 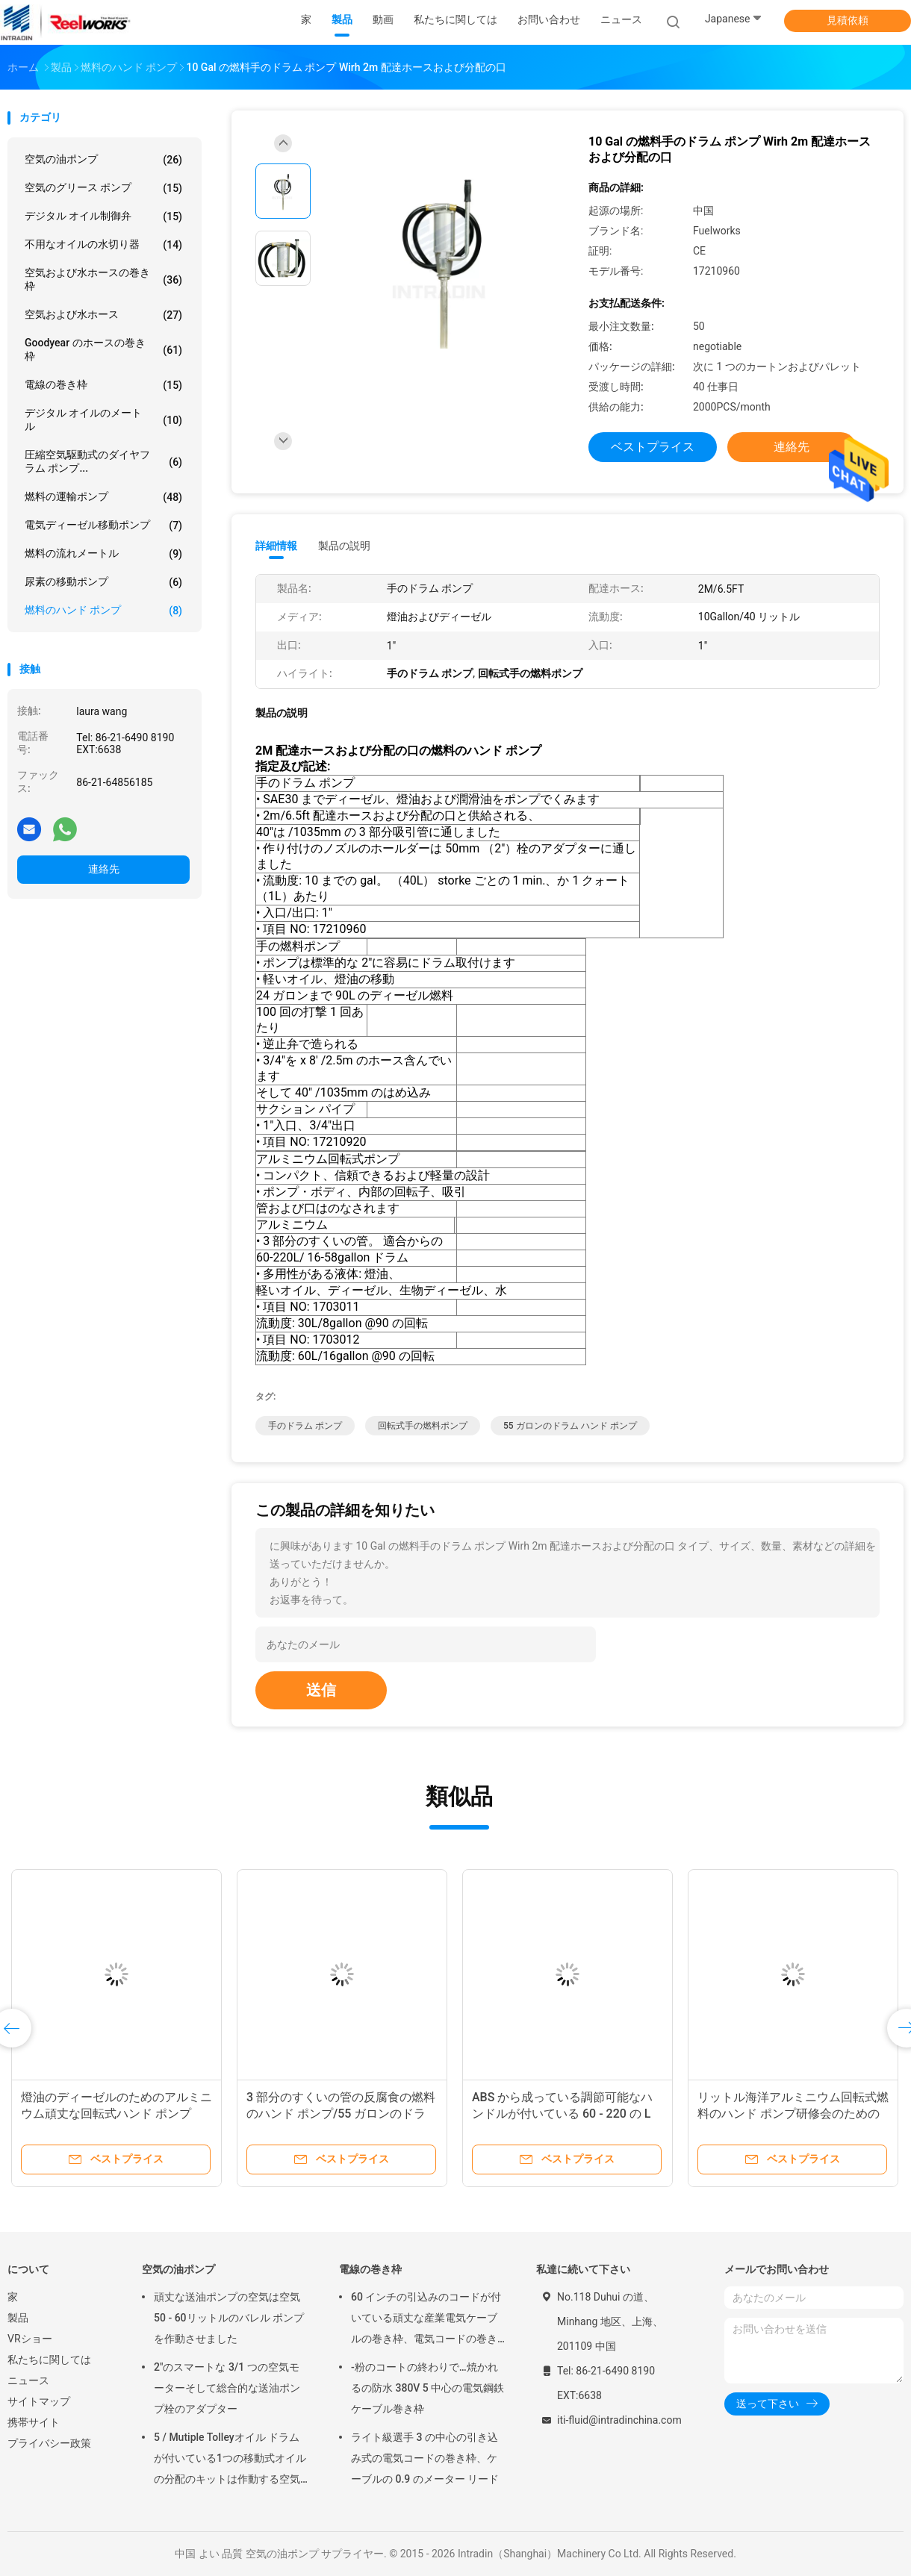 I want to click on 空気および水ホースの巻き枠, so click(x=103, y=279).